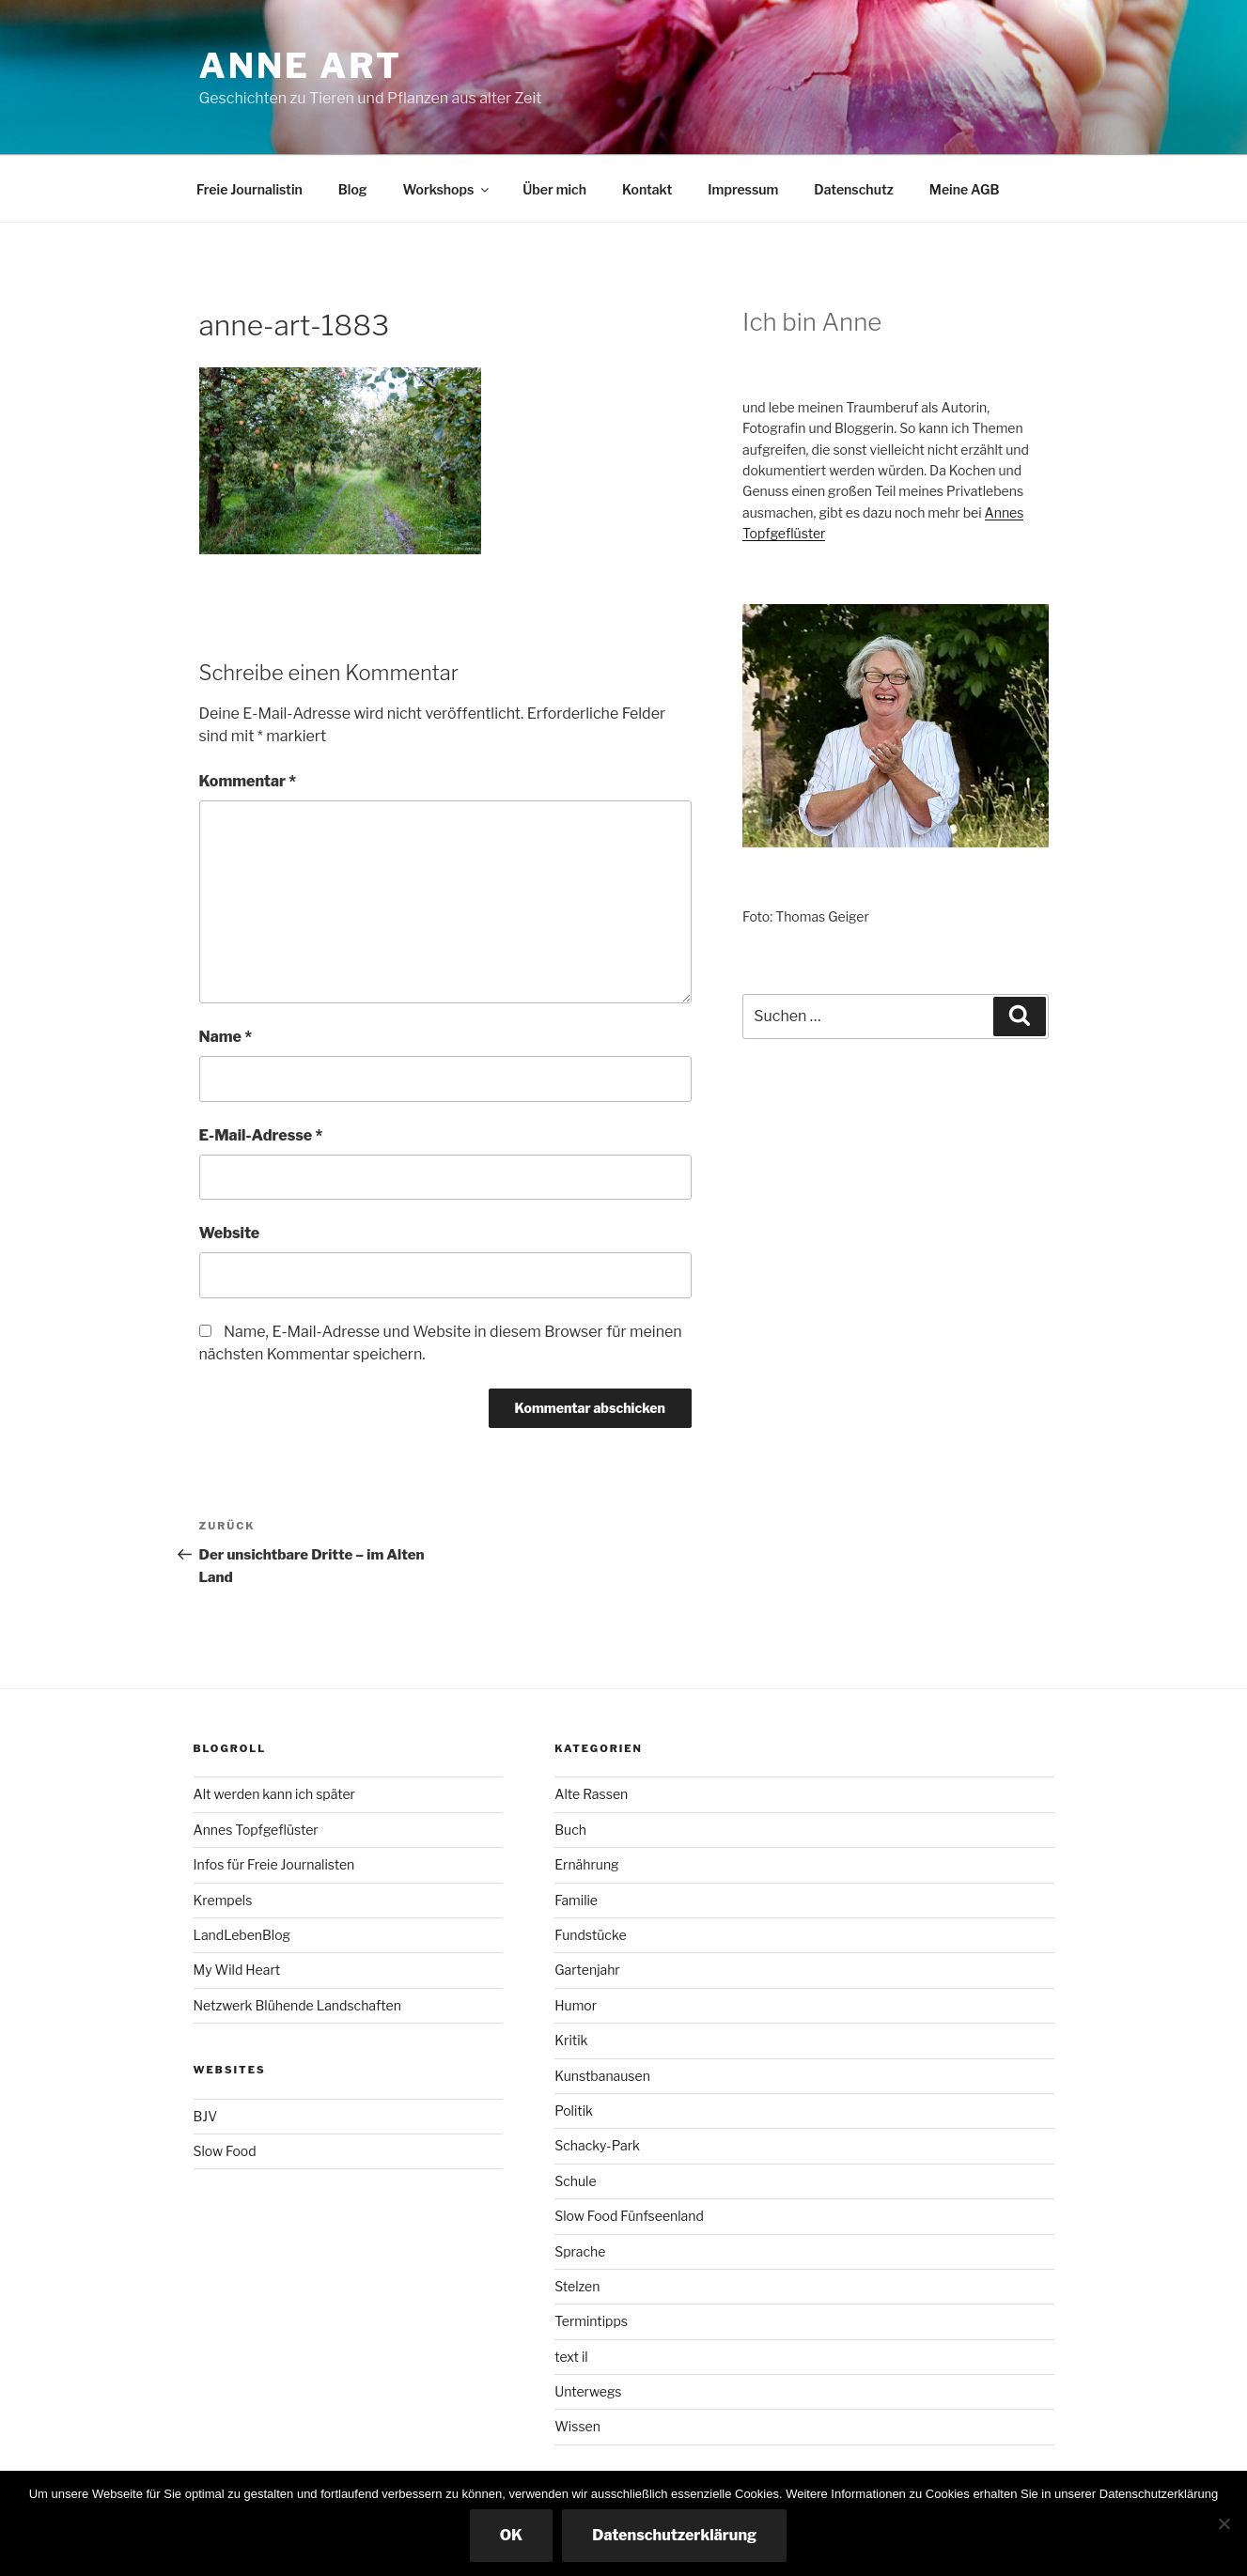 This screenshot has width=1247, height=2576. Describe the element at coordinates (274, 1794) in the screenshot. I see `Alt werden kann ich später` at that location.